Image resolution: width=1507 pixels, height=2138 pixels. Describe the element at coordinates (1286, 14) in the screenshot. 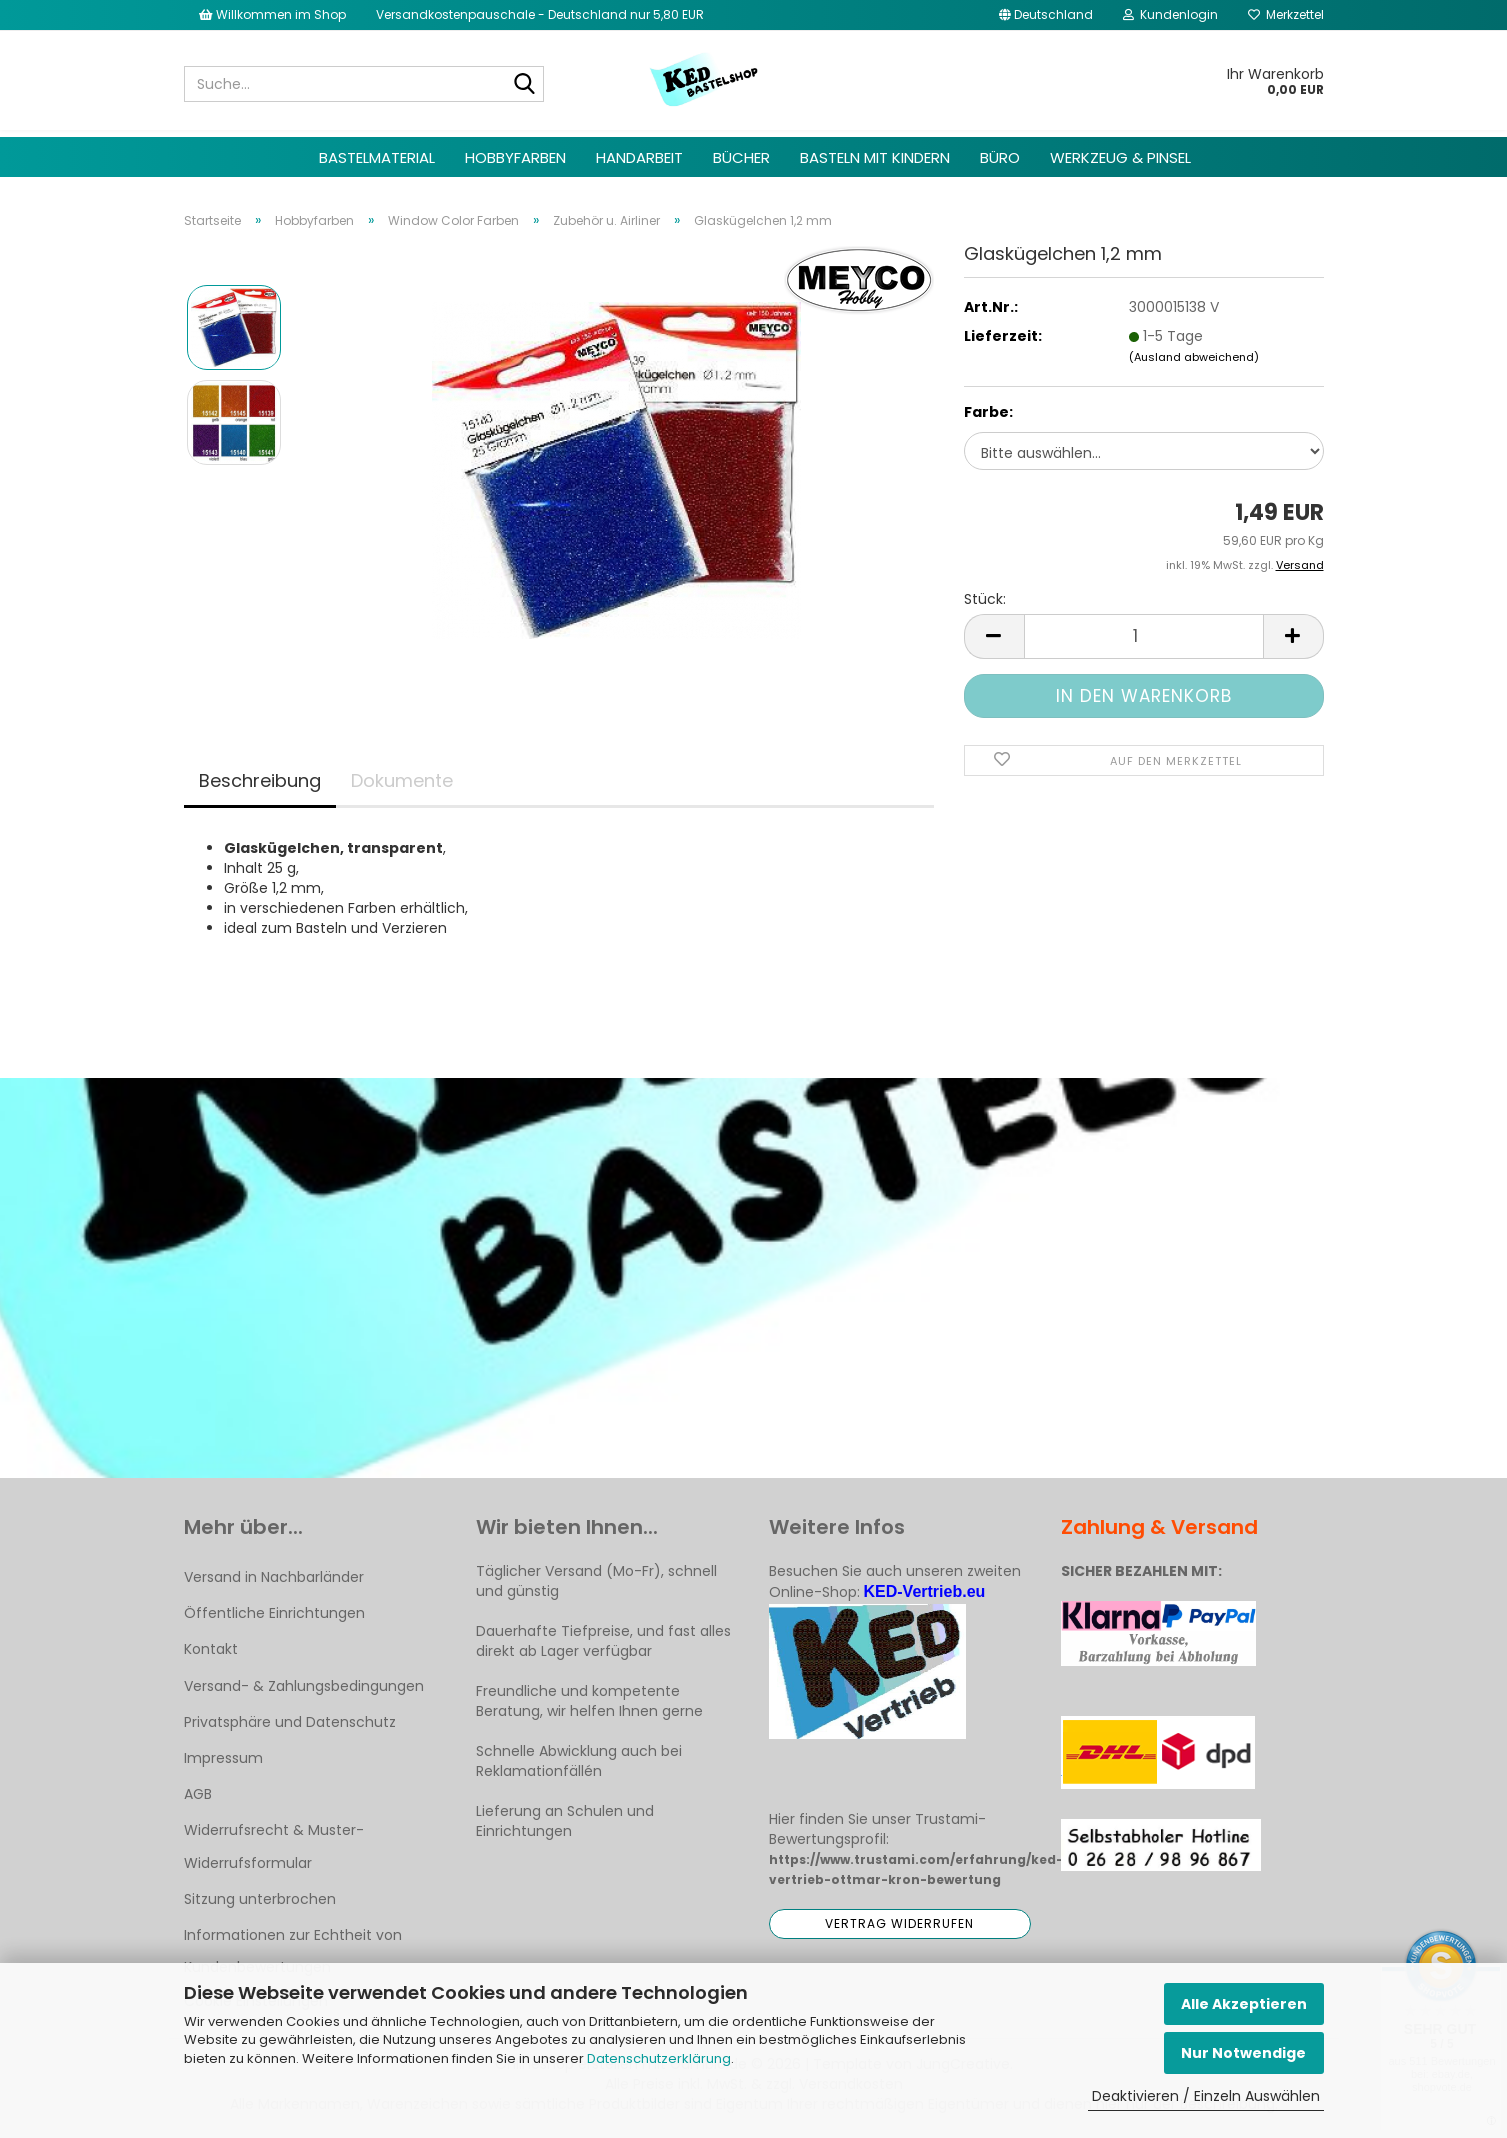

I see `Merkzettel` at that location.